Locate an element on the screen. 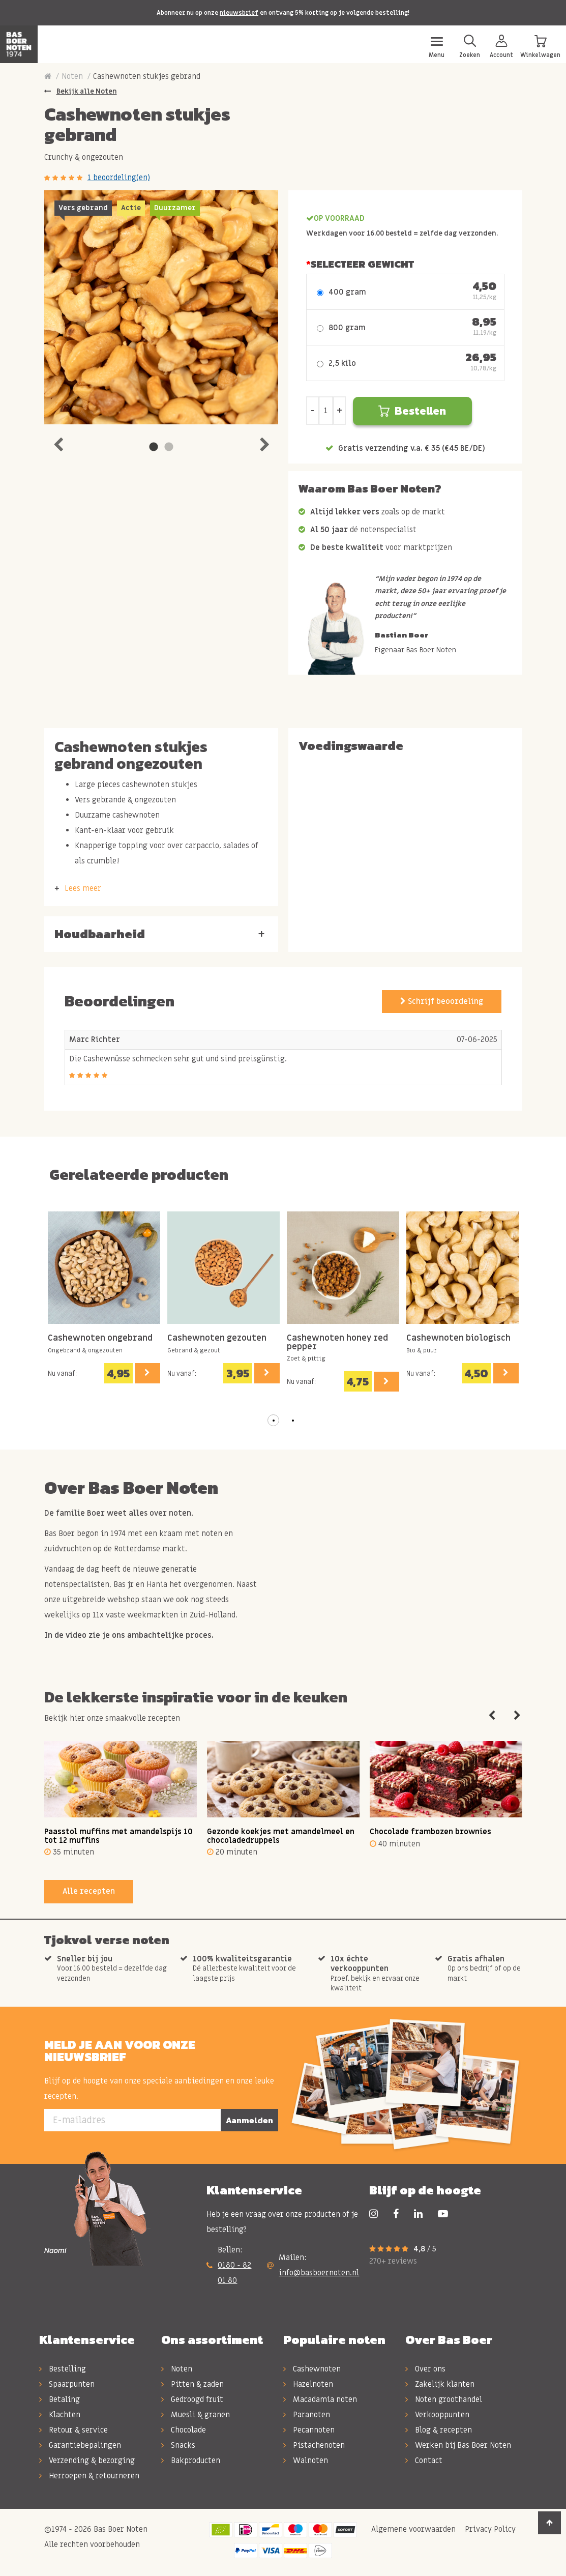 This screenshot has height=2576, width=566. Noten is located at coordinates (72, 76).